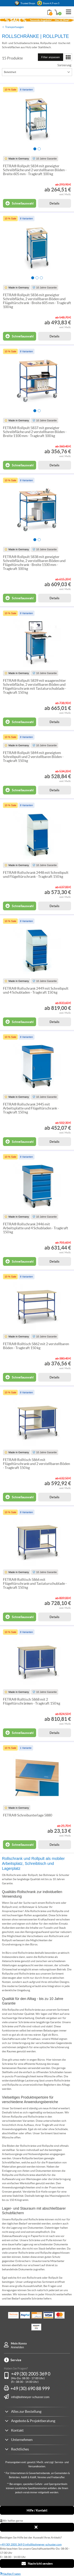  What do you see at coordinates (17, 2430) in the screenshot?
I see `Kontakt` at bounding box center [17, 2430].